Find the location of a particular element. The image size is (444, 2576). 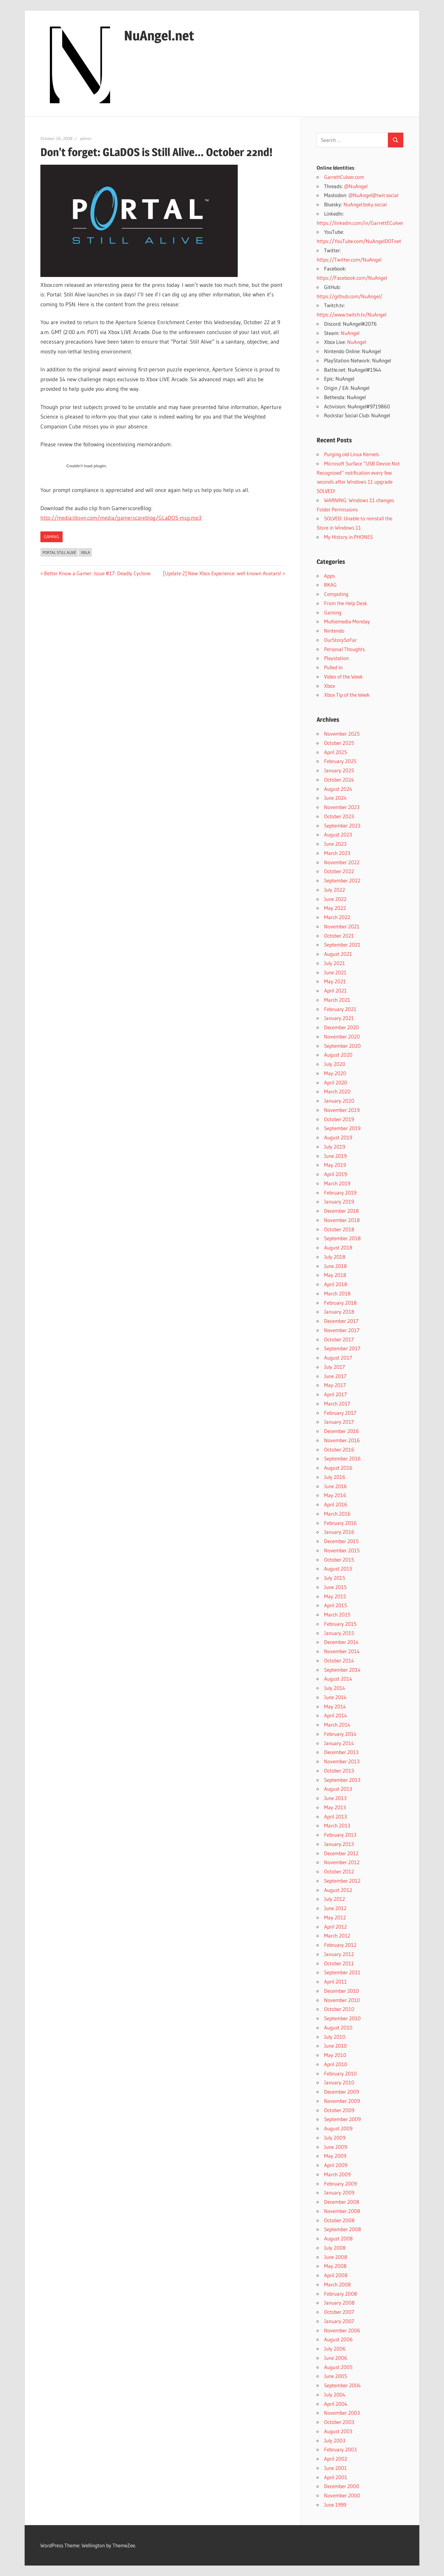

June 2001 is located at coordinates (335, 2468).